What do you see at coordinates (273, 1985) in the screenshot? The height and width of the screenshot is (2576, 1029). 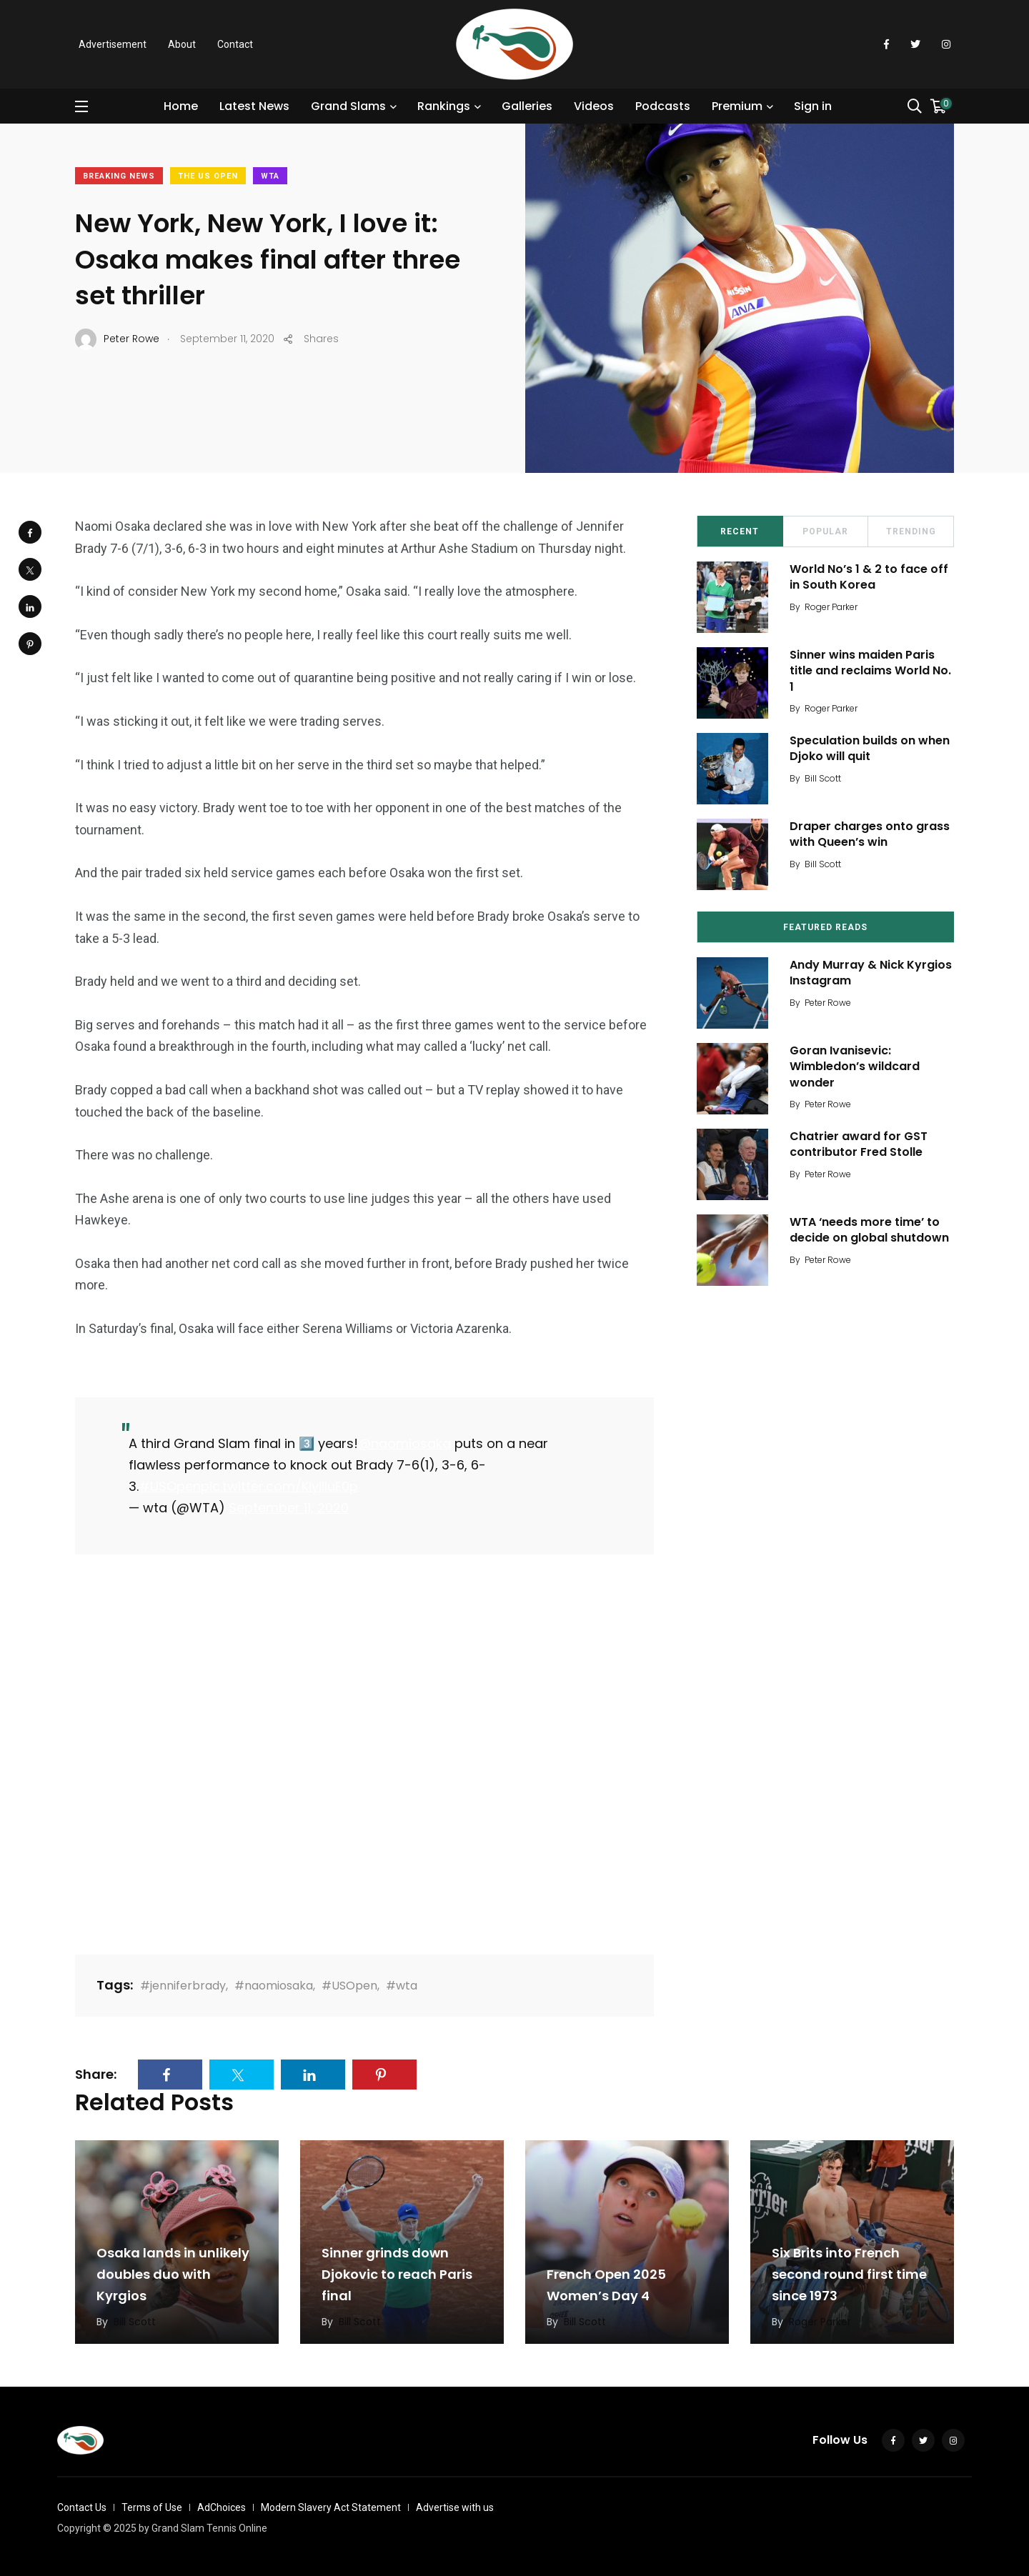 I see `#naomiosaka` at bounding box center [273, 1985].